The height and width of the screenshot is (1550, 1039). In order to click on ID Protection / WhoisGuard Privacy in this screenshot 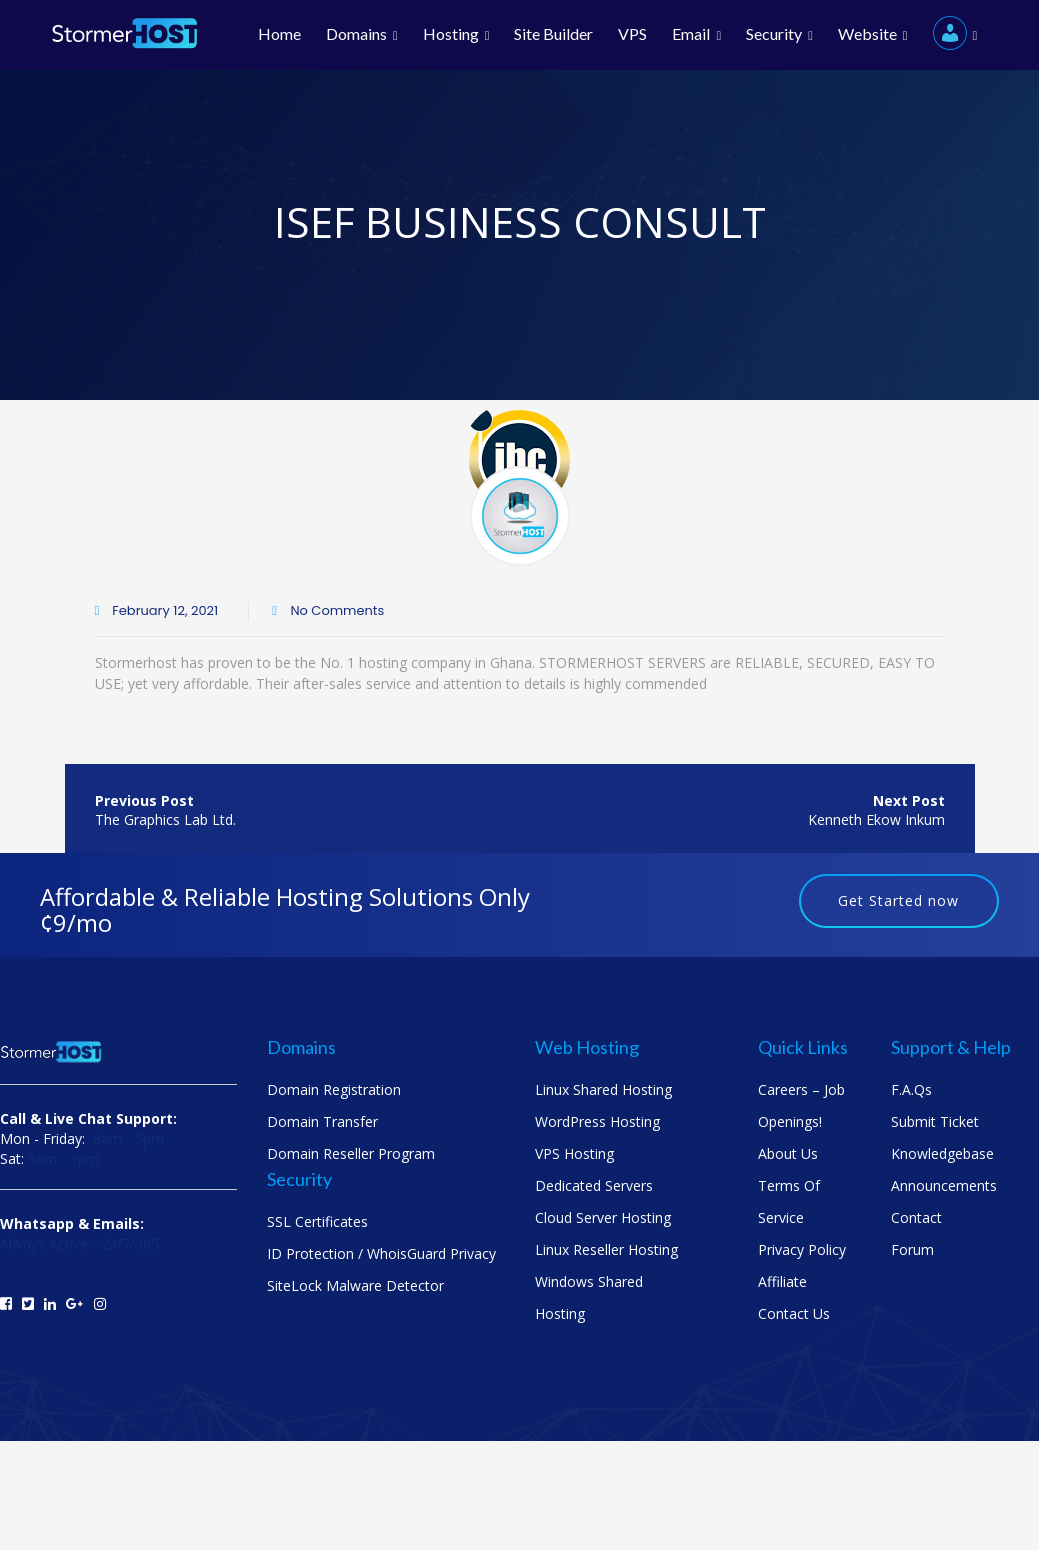, I will do `click(381, 1253)`.